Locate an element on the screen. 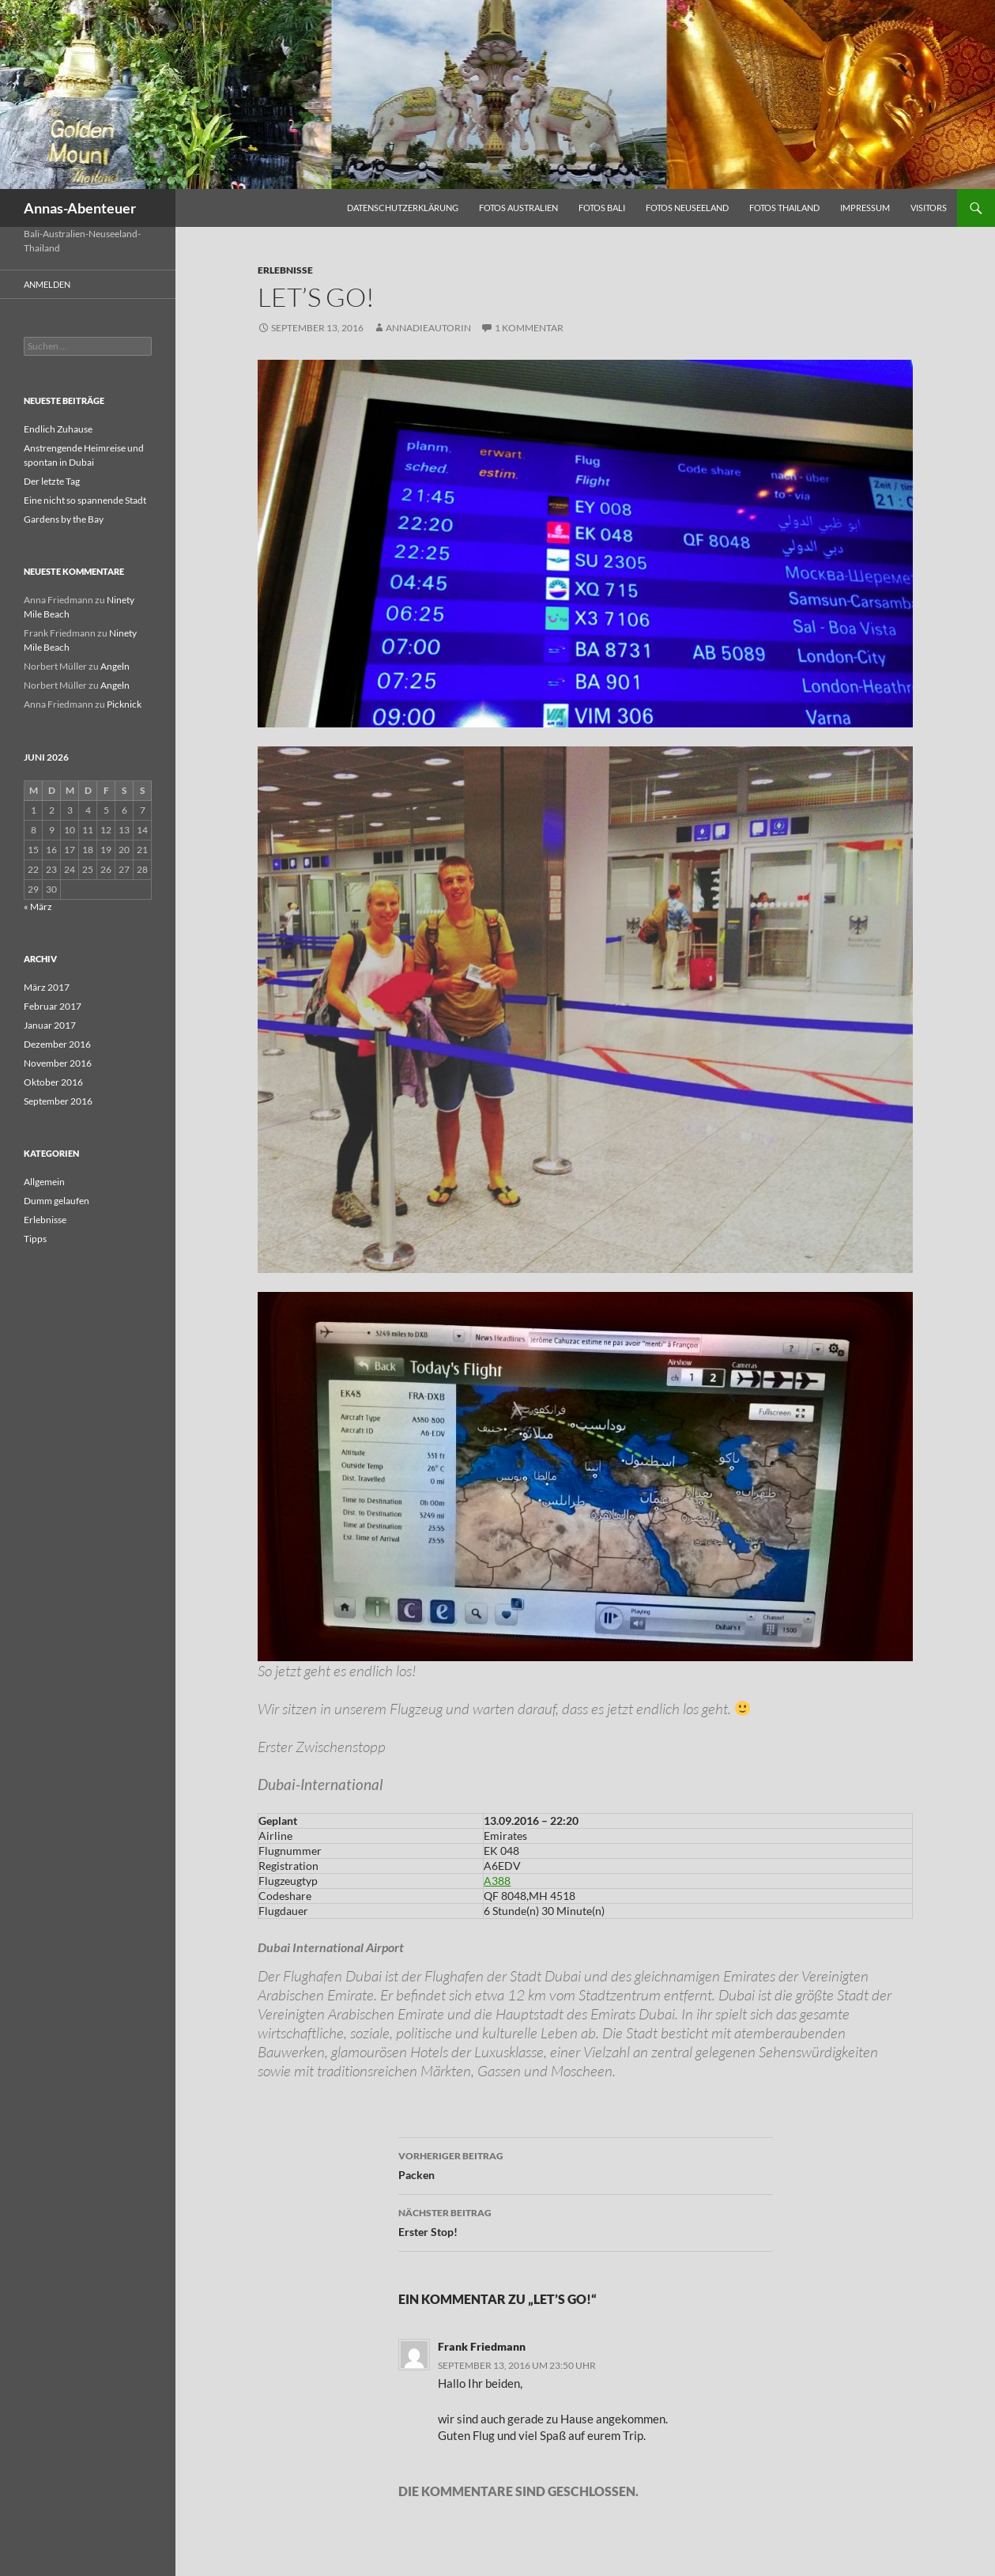  Gardens by the Bay is located at coordinates (64, 519).